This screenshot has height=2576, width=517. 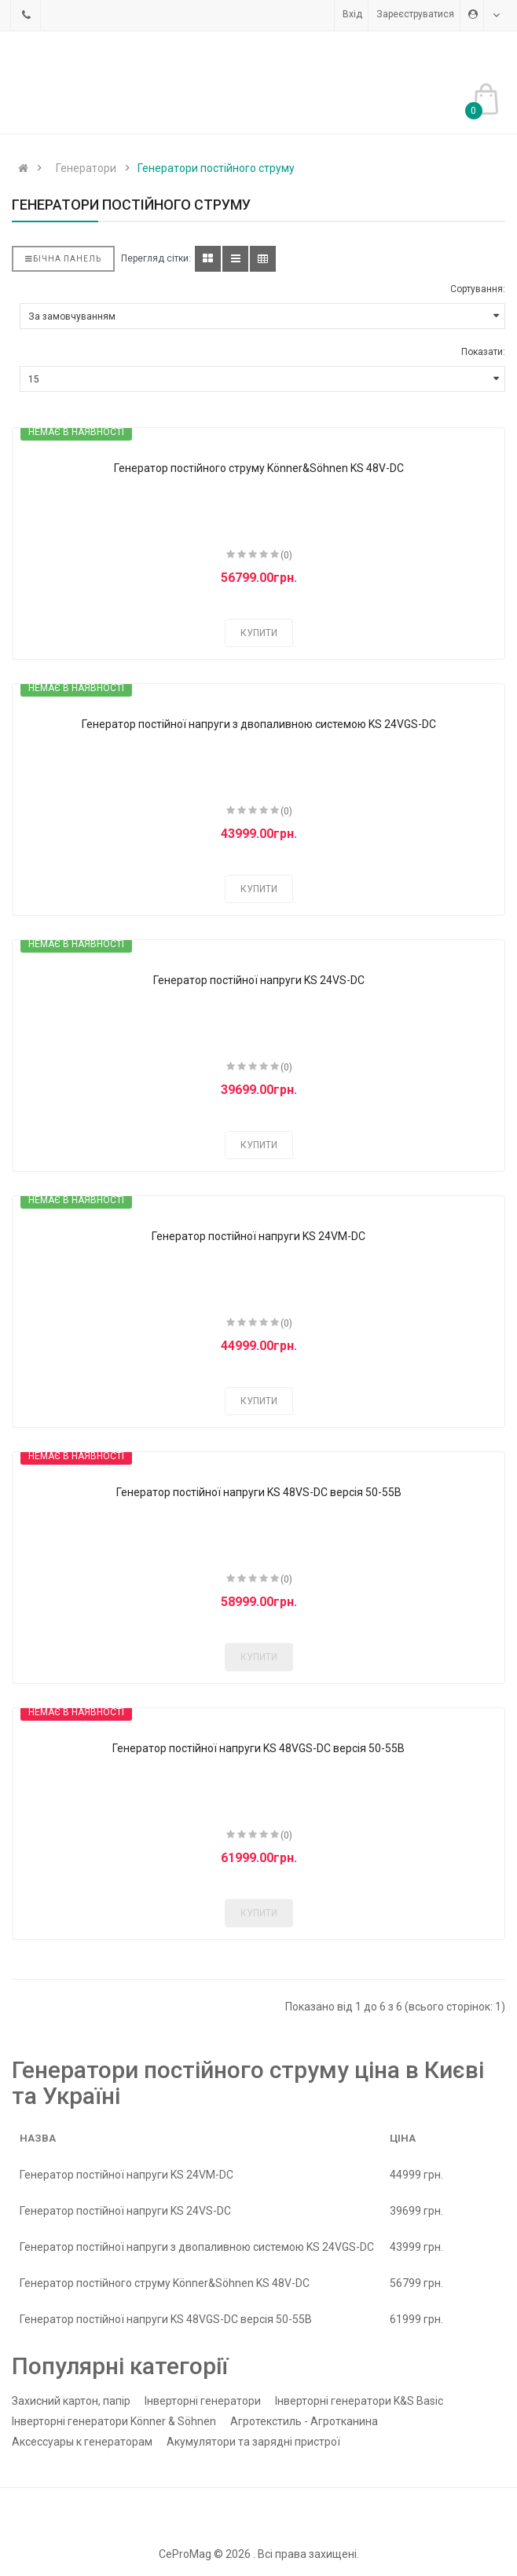 What do you see at coordinates (63, 258) in the screenshot?
I see `Бічна панель` at bounding box center [63, 258].